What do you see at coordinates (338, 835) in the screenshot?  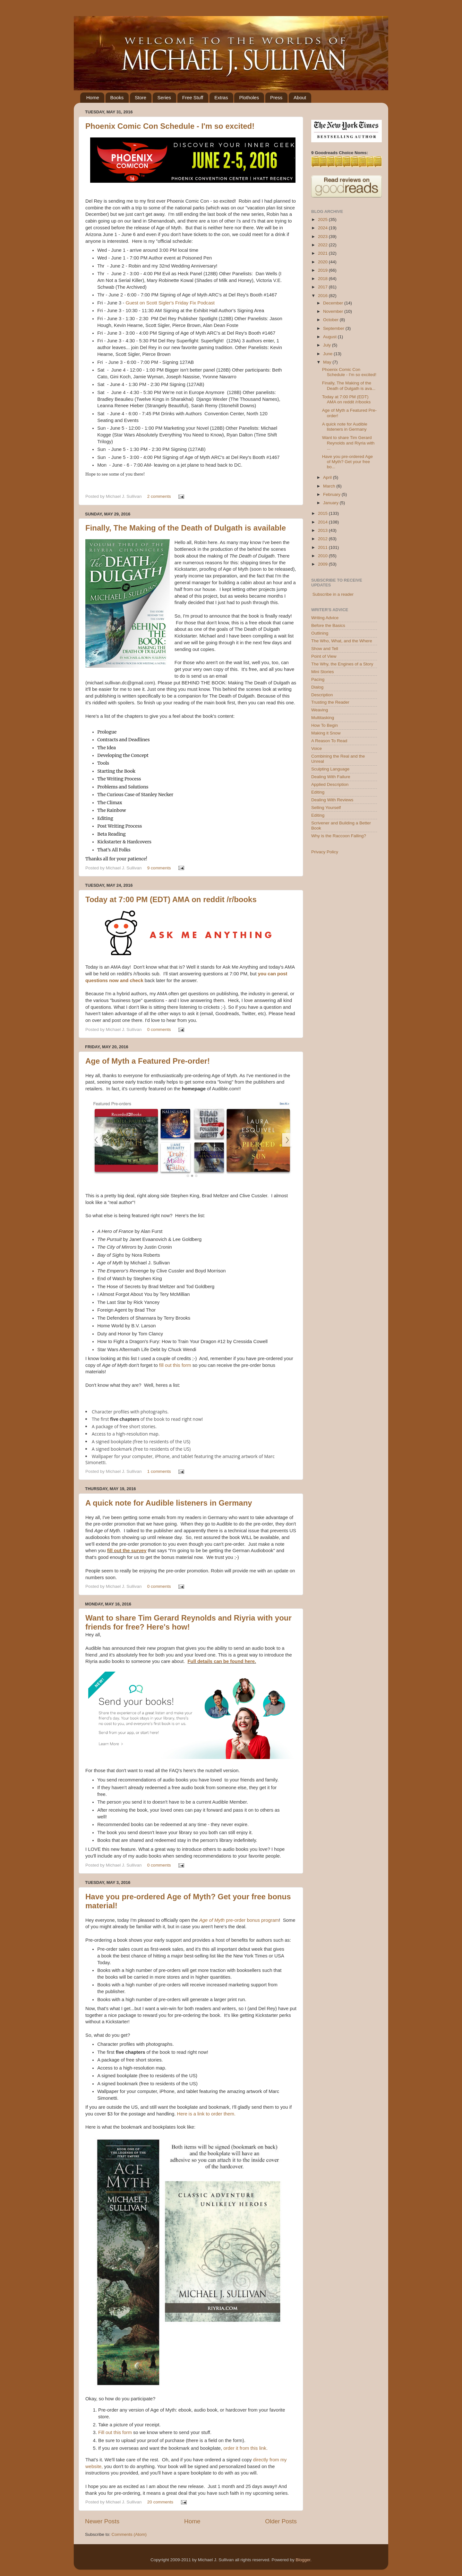 I see `Why is the Raccoon Falling?` at bounding box center [338, 835].